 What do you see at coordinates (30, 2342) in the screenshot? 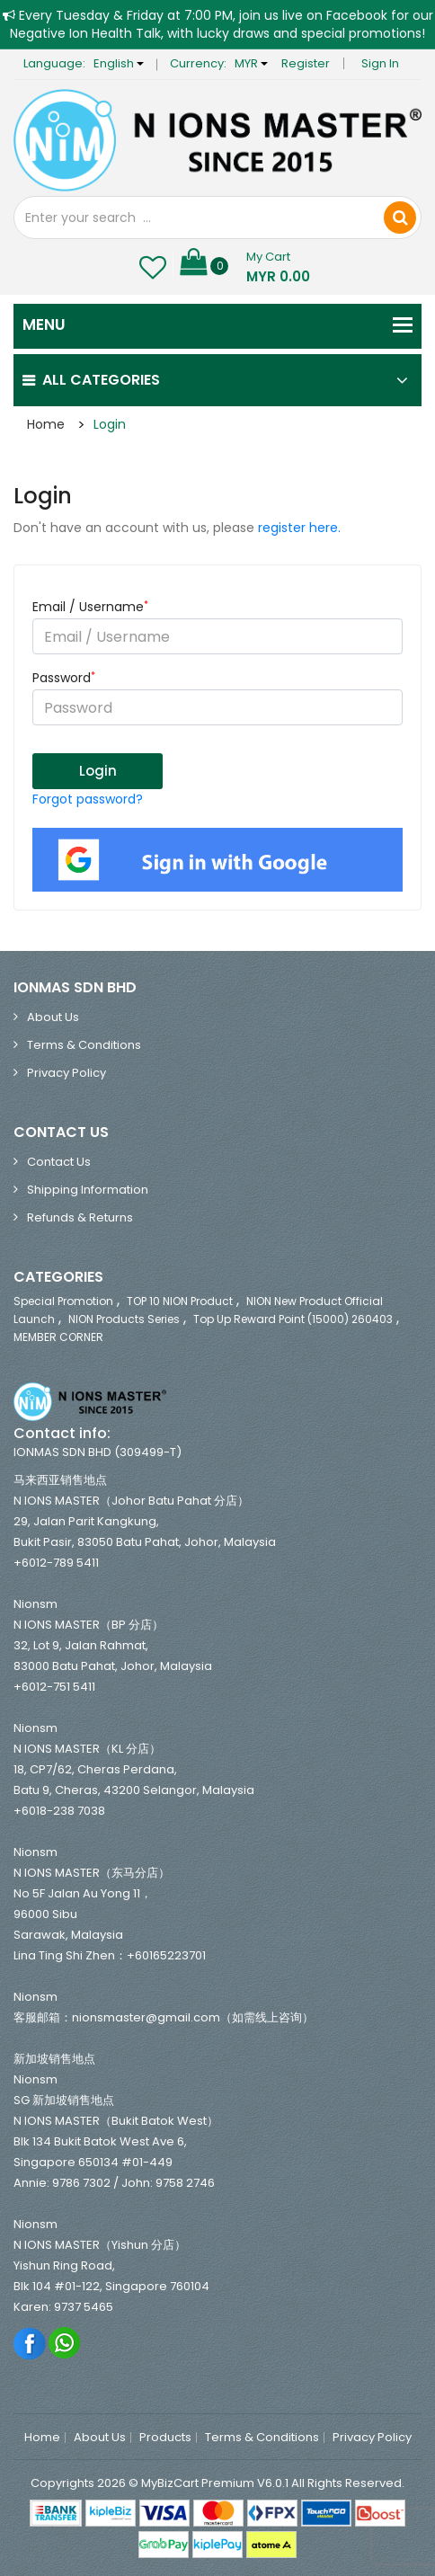
I see `Facebook` at bounding box center [30, 2342].